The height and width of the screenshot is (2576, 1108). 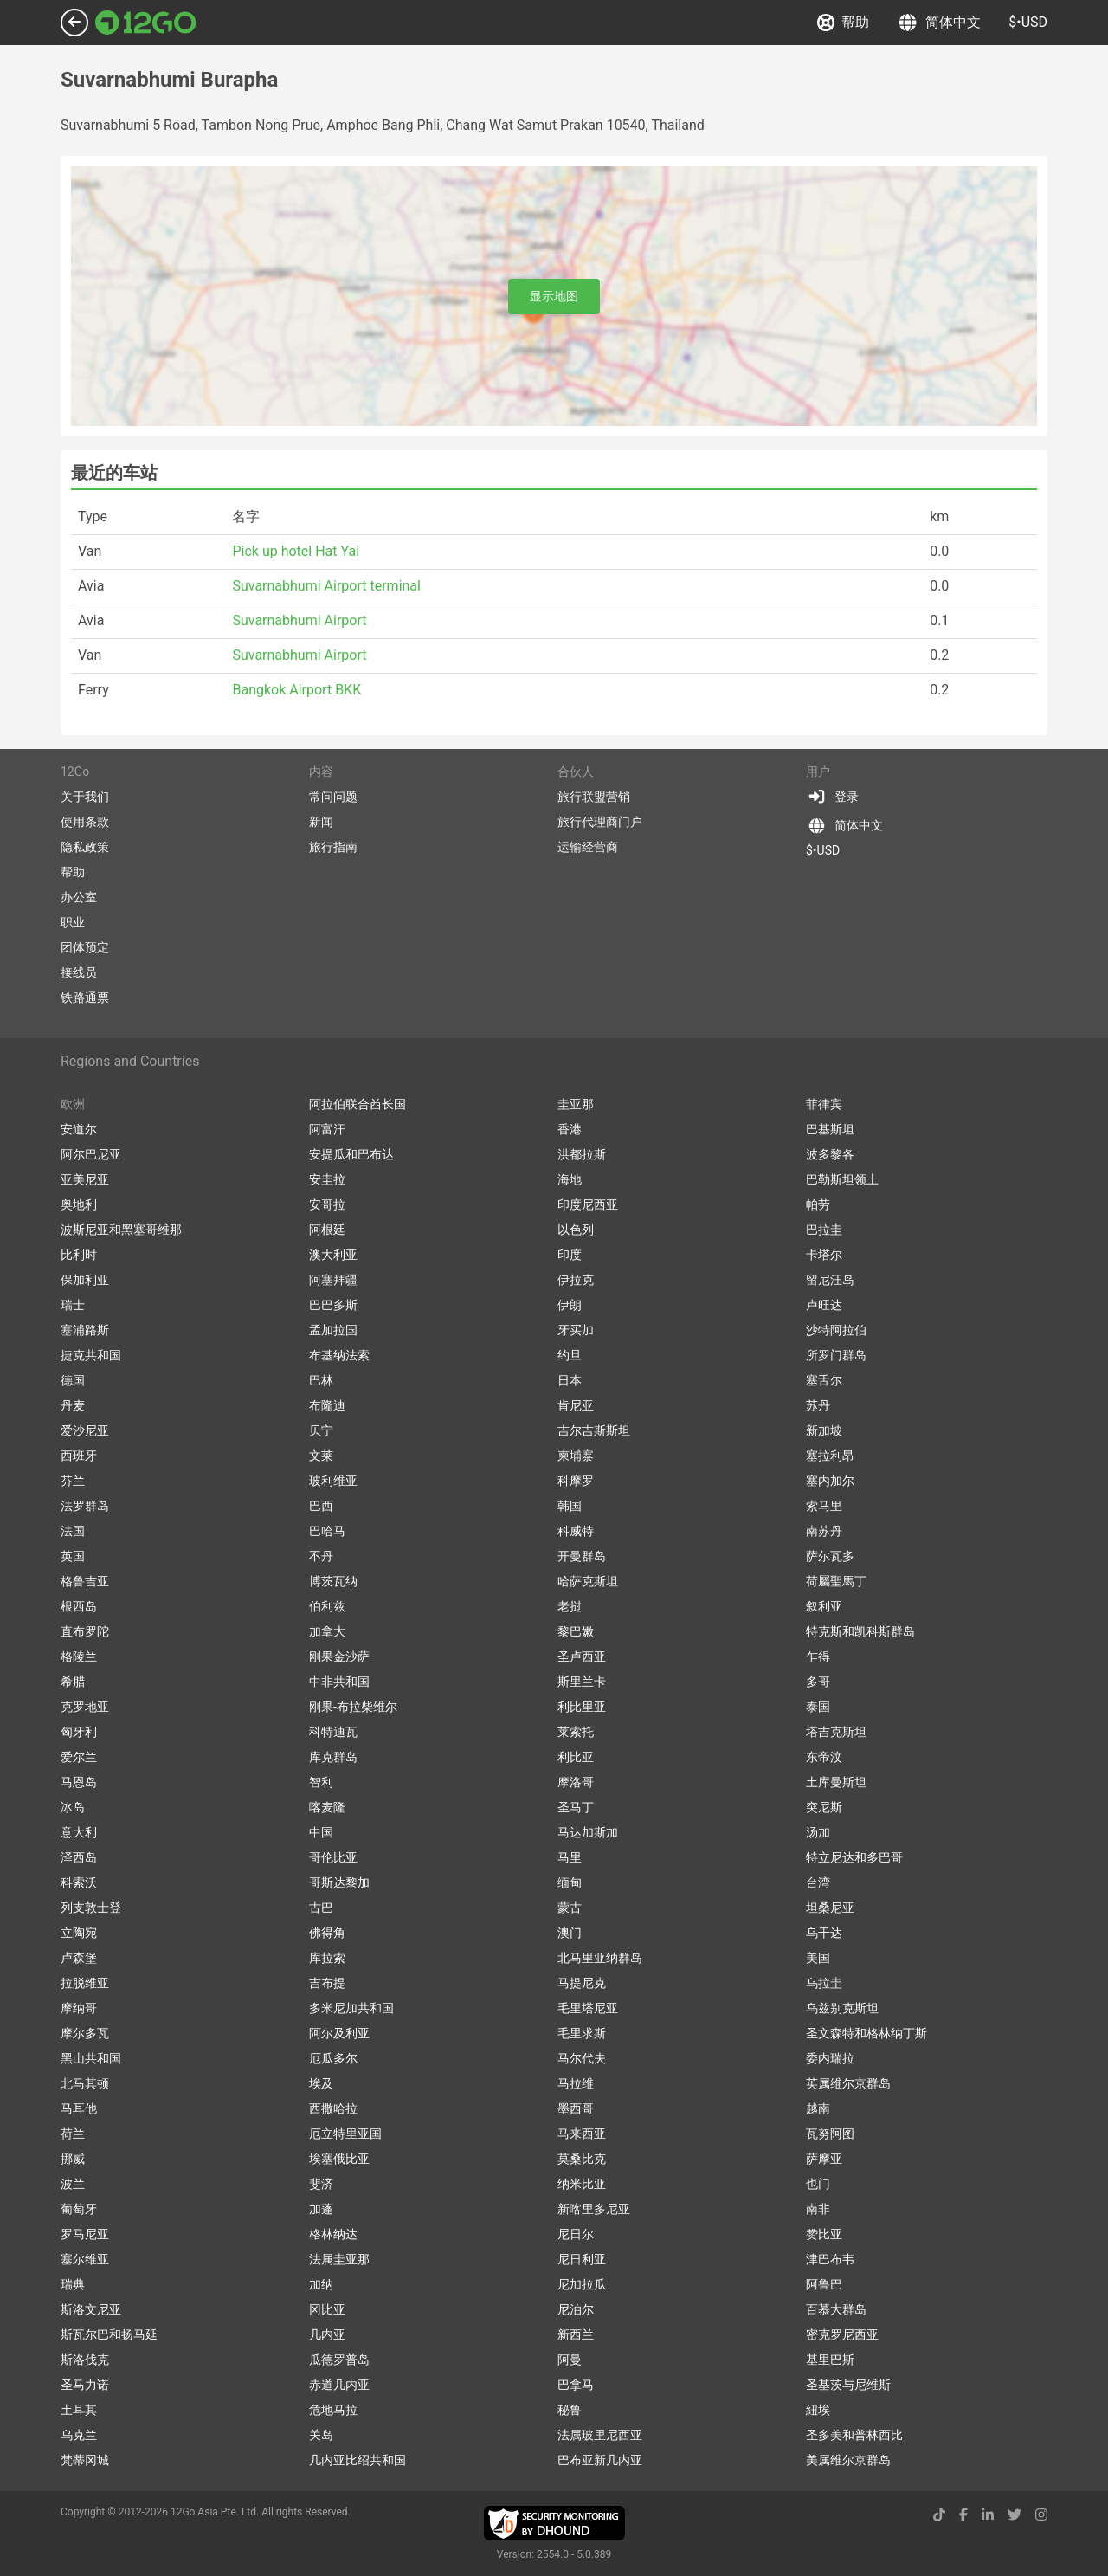 I want to click on 拉脱维亚, so click(x=85, y=1983).